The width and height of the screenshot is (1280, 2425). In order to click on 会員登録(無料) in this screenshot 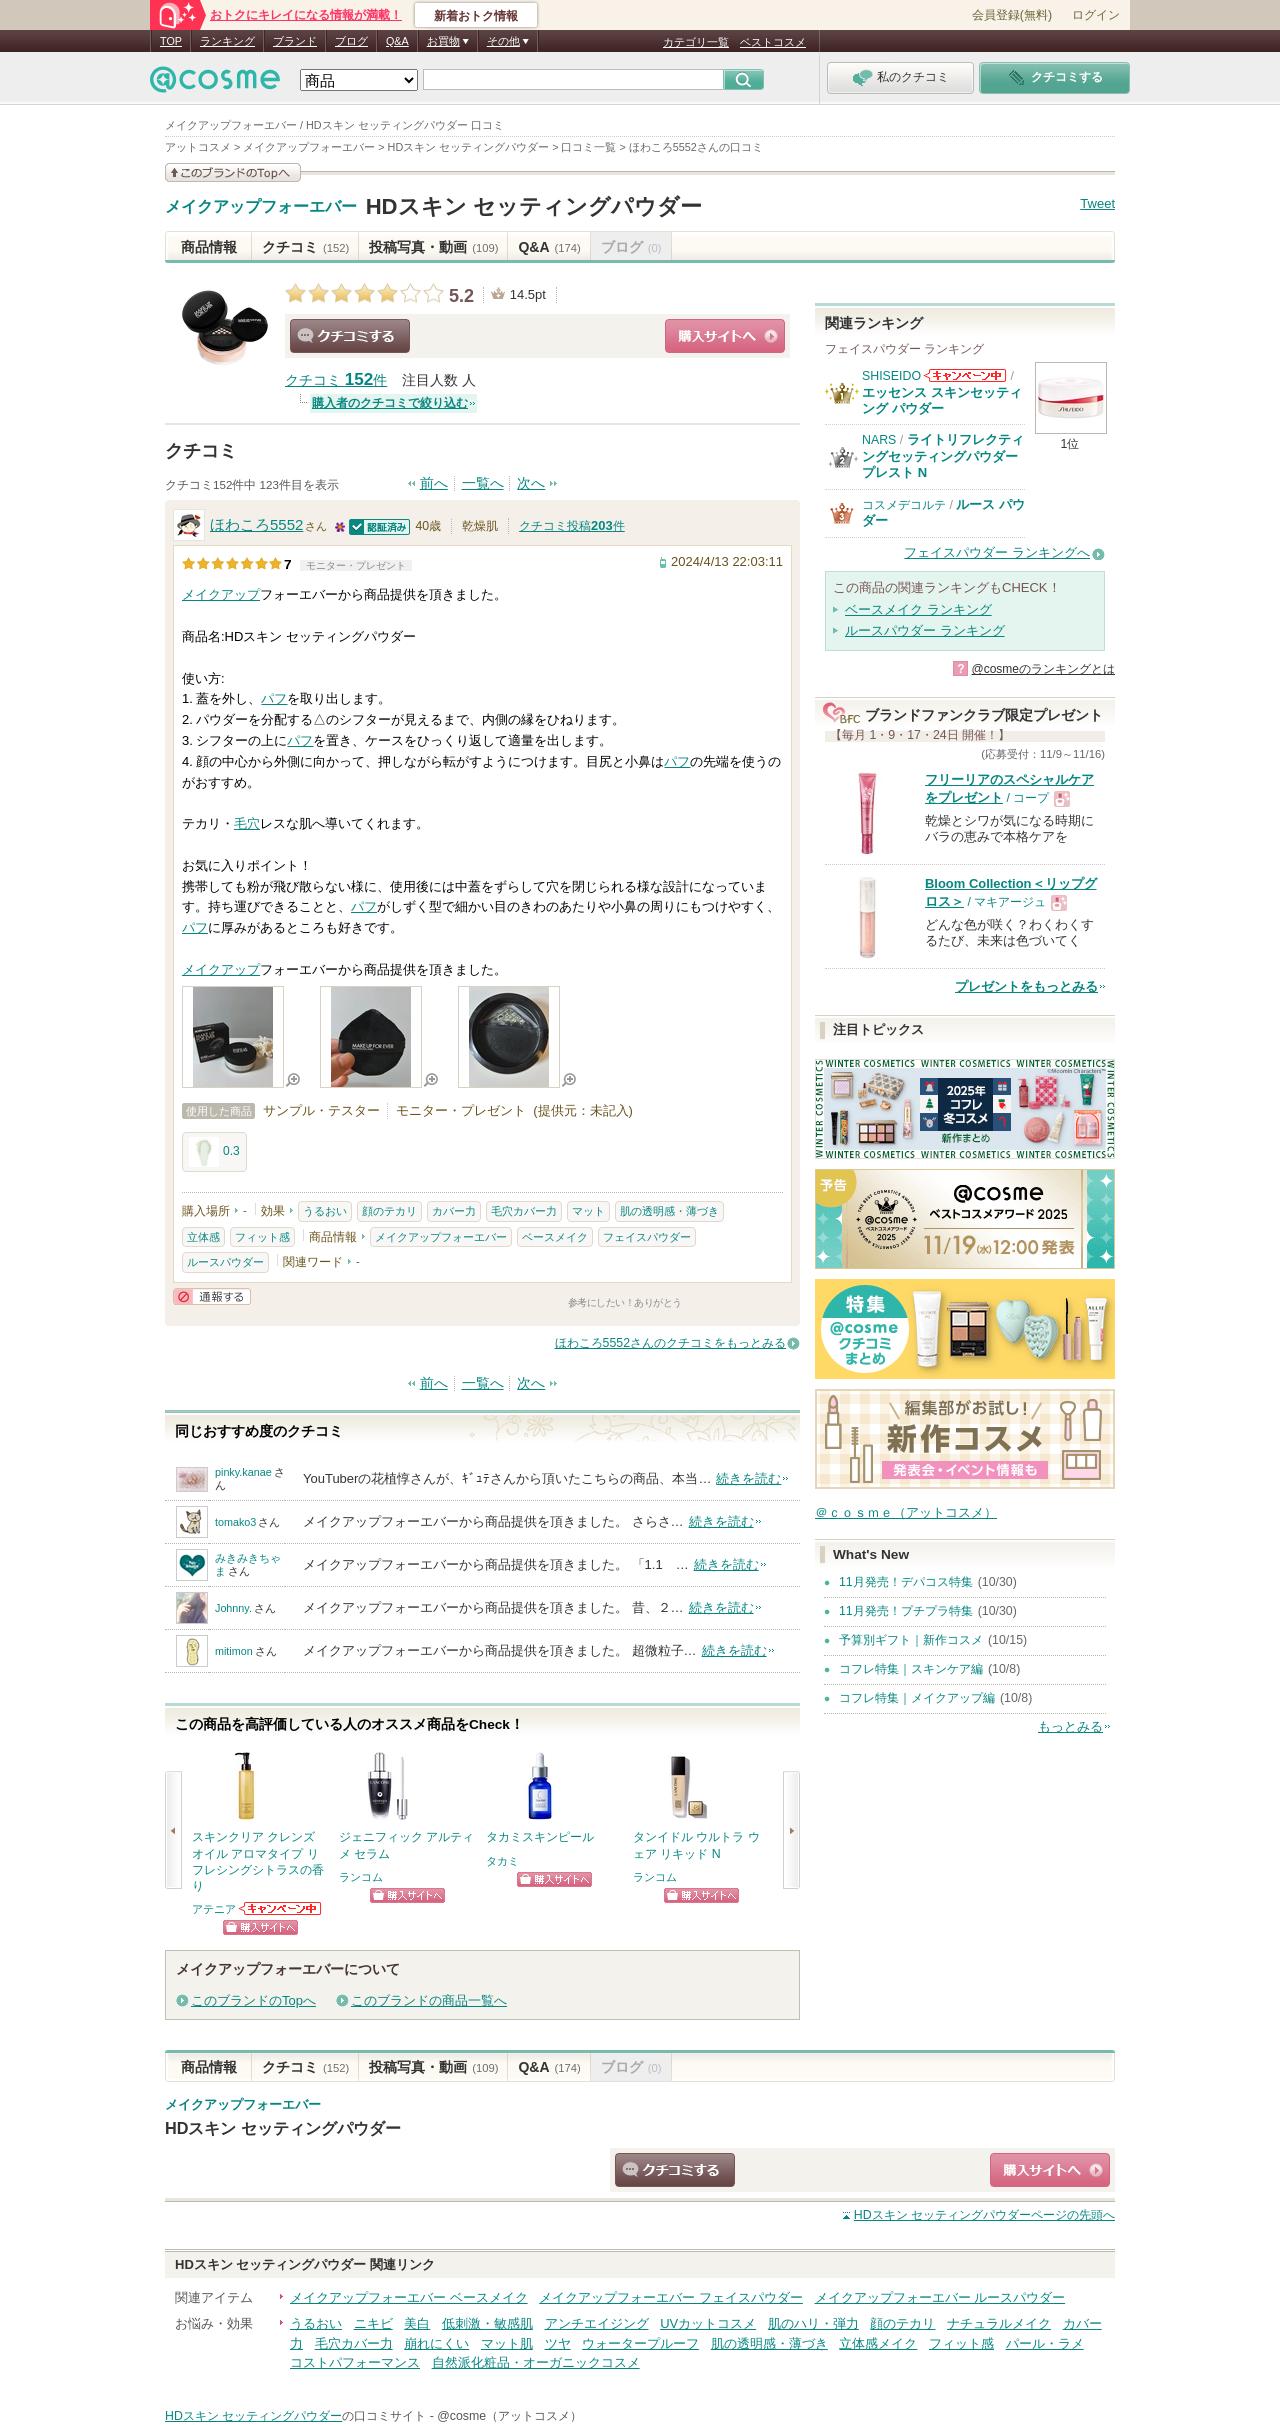, I will do `click(1012, 15)`.